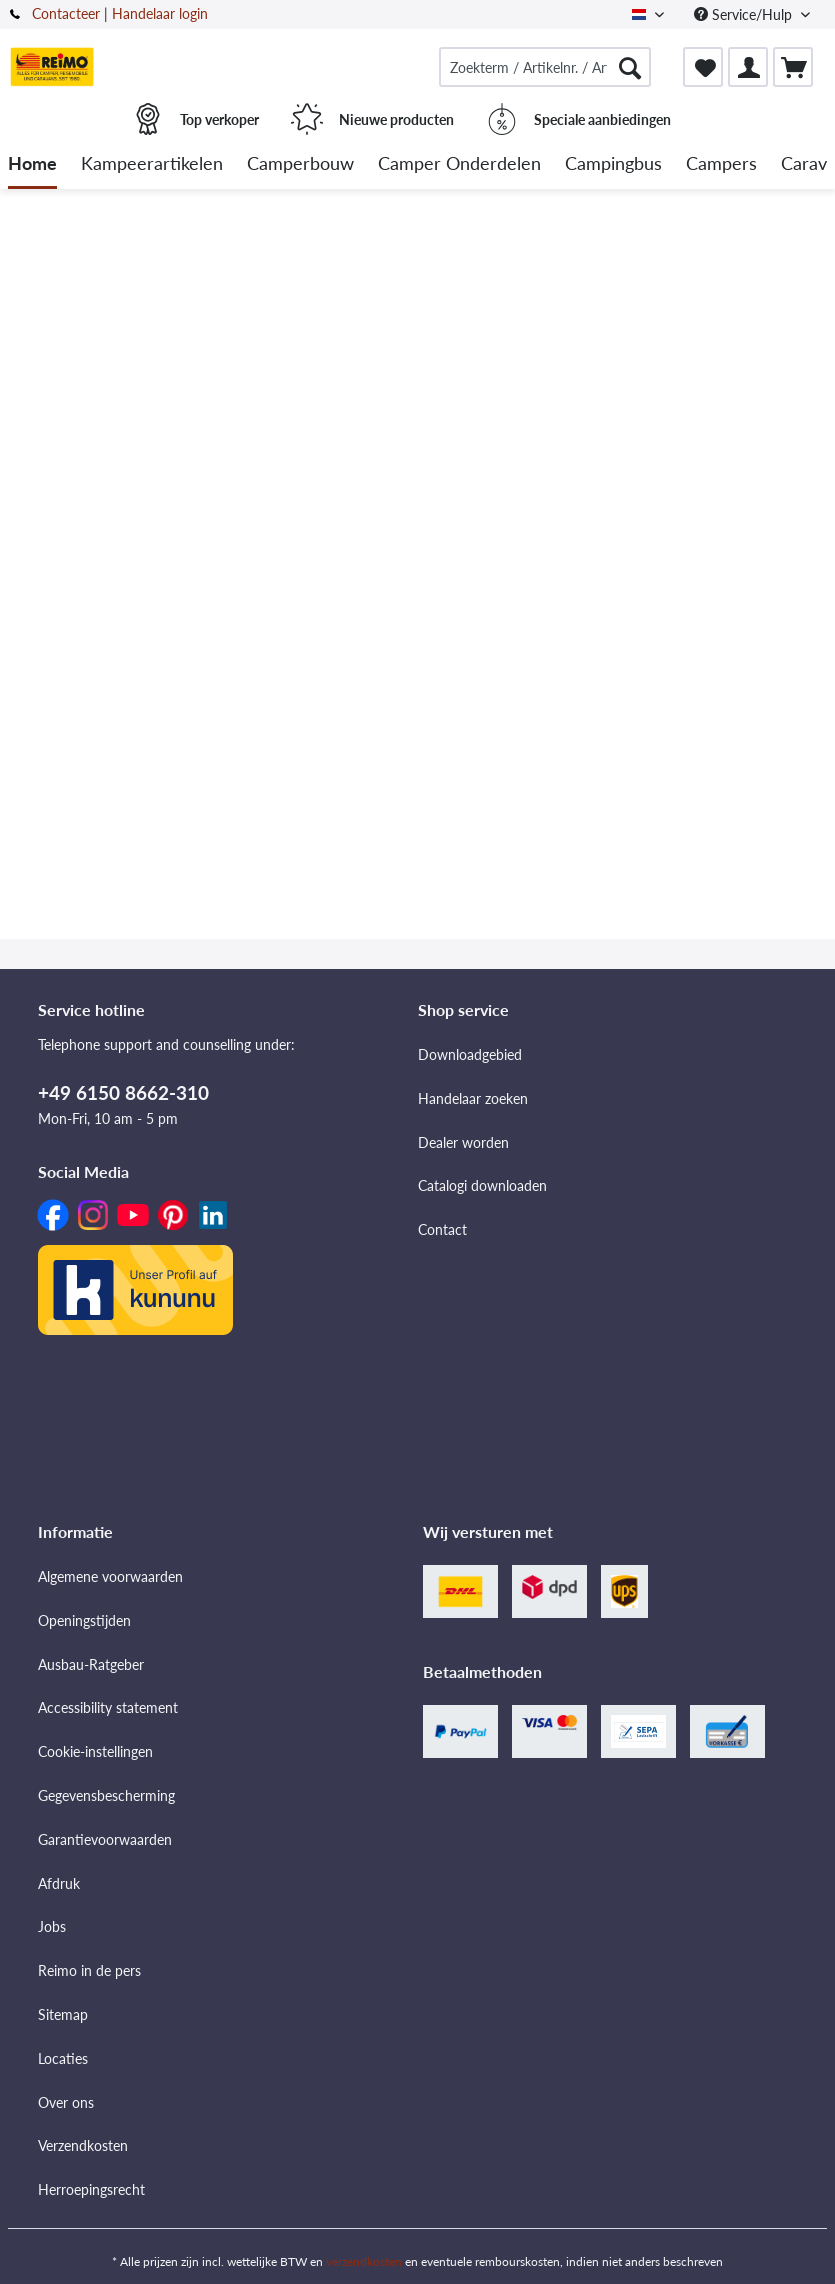  Describe the element at coordinates (364, 2261) in the screenshot. I see `verzendkosten` at that location.